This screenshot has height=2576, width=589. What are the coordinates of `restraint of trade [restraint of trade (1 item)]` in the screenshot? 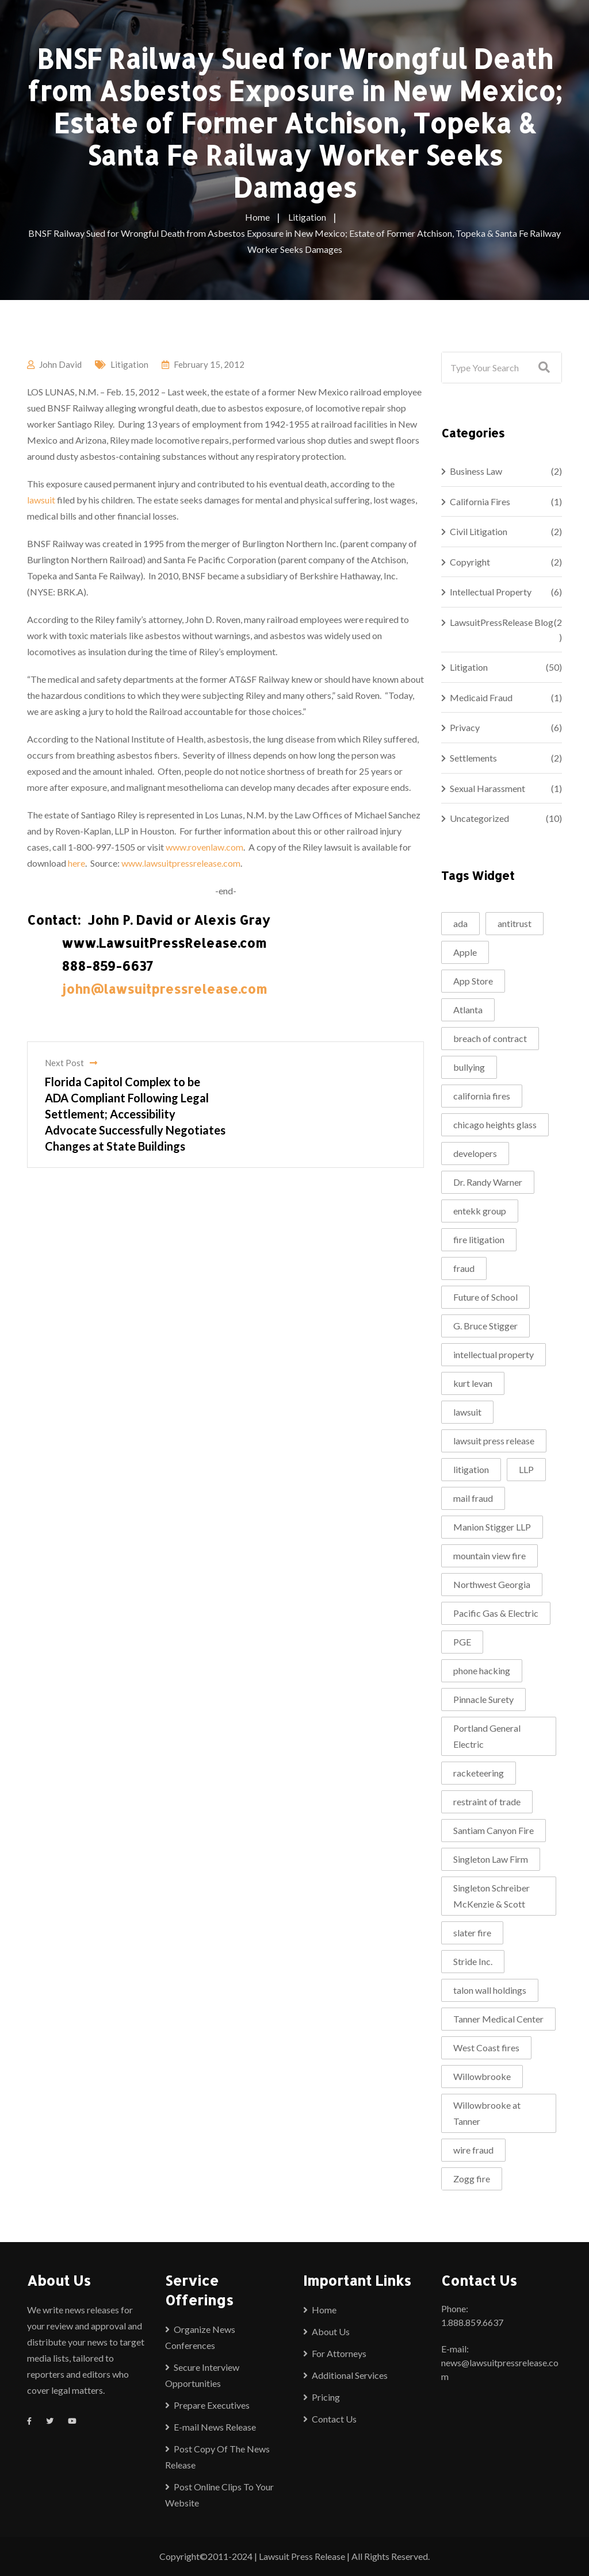 It's located at (487, 1801).